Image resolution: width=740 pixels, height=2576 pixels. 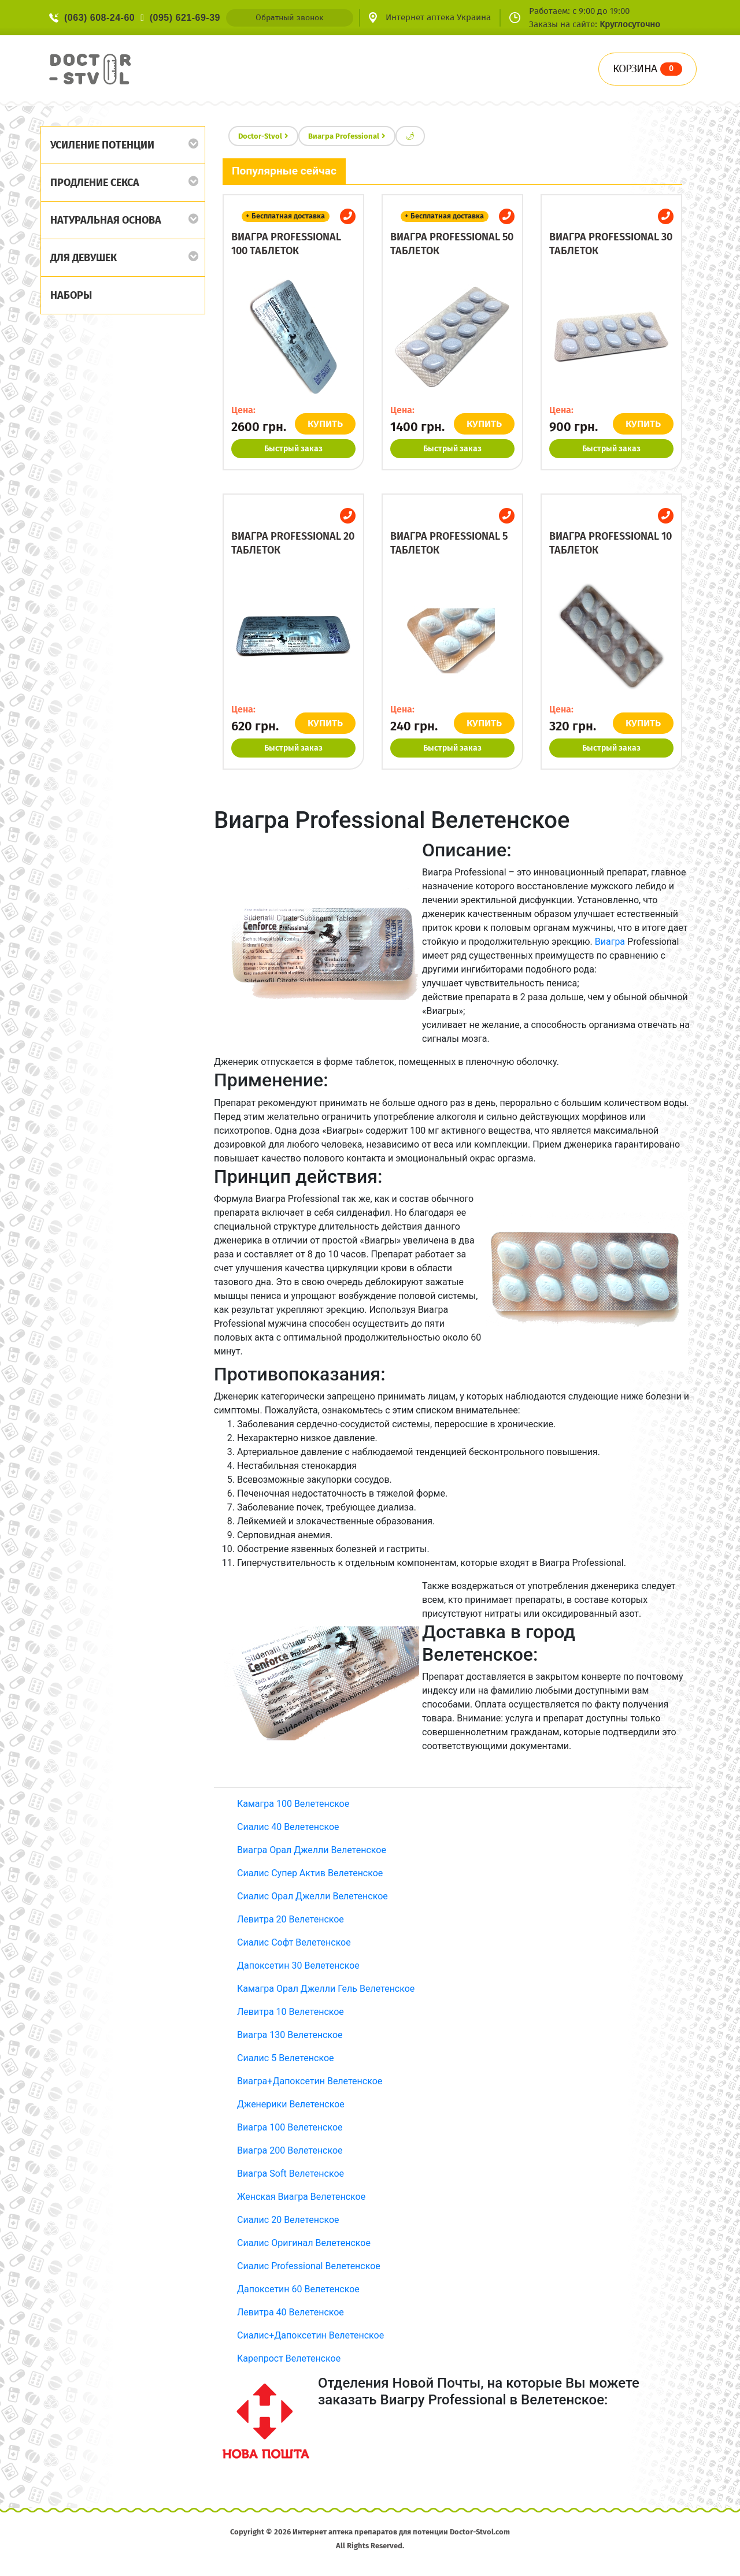 What do you see at coordinates (288, 1826) in the screenshot?
I see `Сиалис 40 Велетенское` at bounding box center [288, 1826].